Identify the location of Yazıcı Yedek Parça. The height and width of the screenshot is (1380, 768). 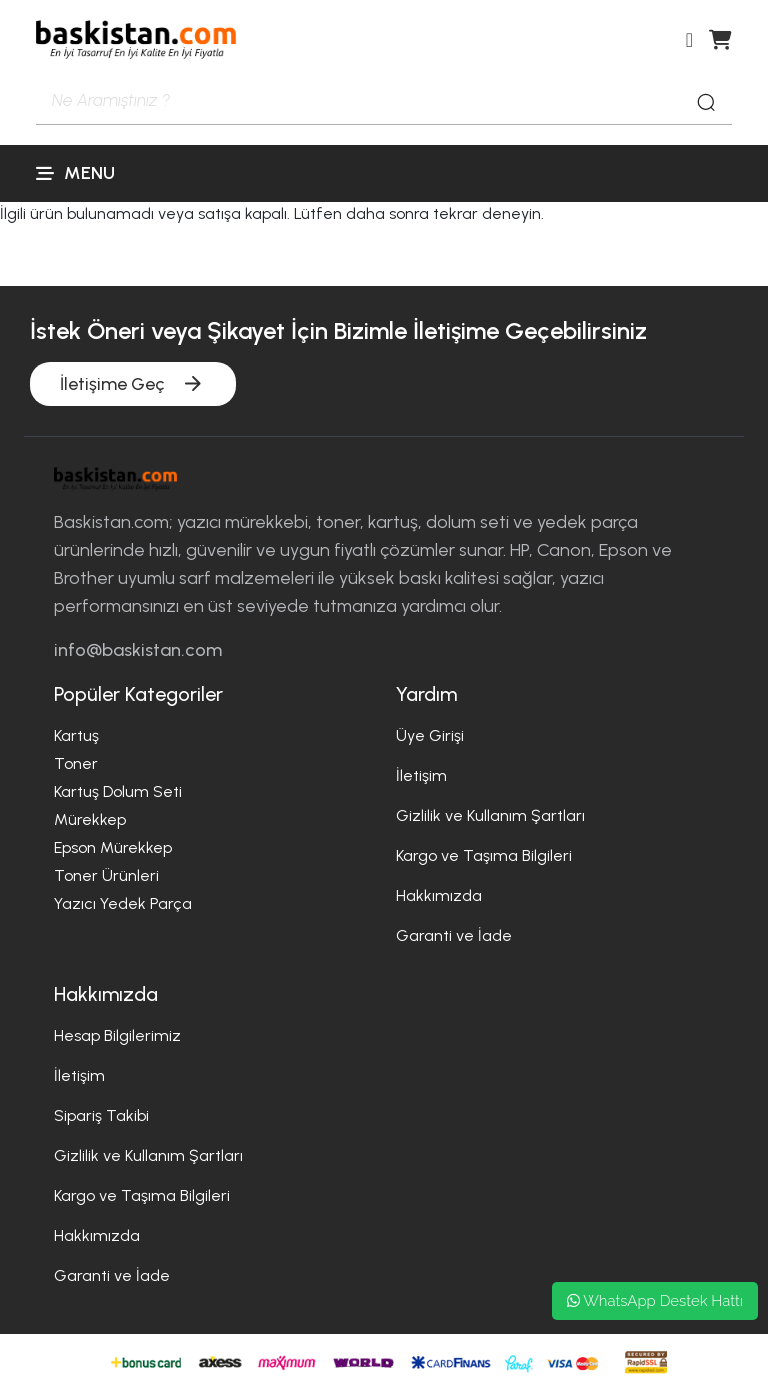
(123, 903).